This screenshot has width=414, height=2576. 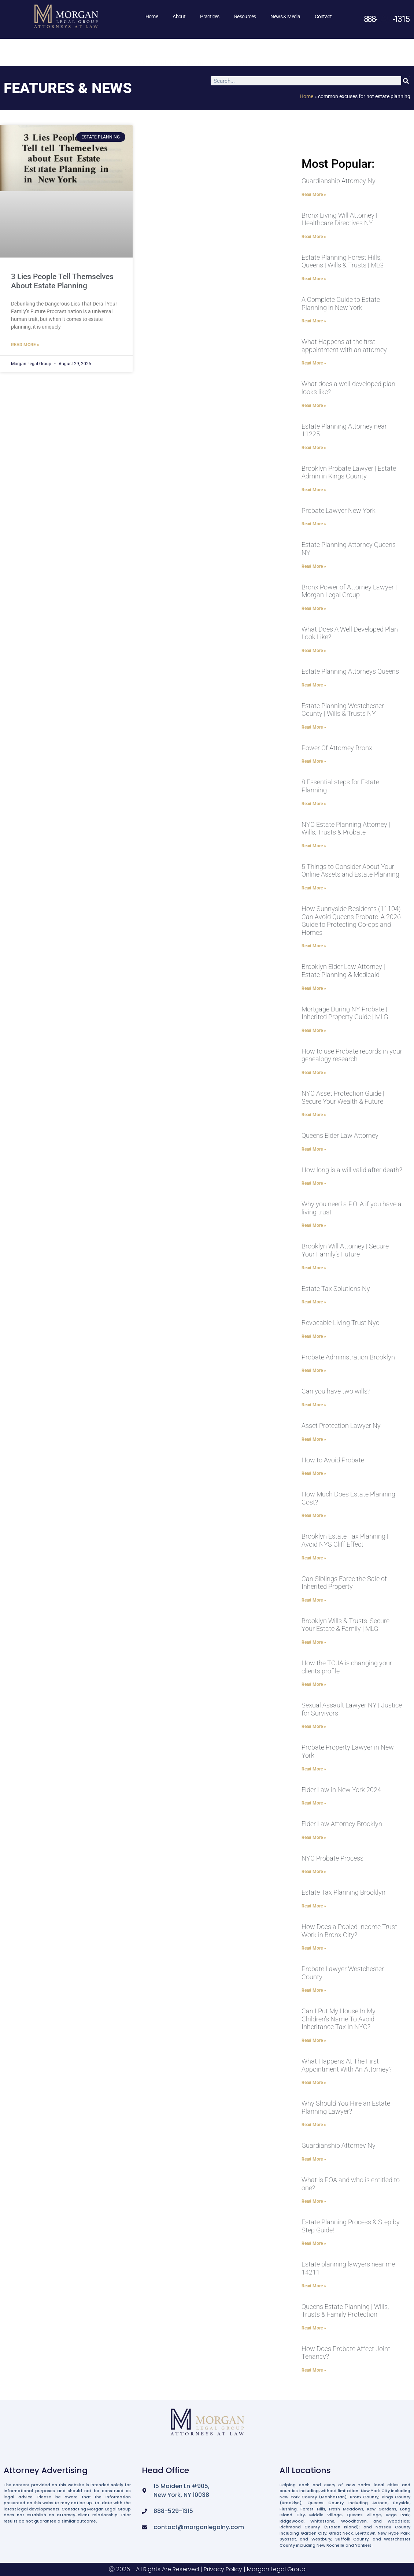 I want to click on Read More » [Read more about What does a well-developed plan looks like?], so click(x=314, y=405).